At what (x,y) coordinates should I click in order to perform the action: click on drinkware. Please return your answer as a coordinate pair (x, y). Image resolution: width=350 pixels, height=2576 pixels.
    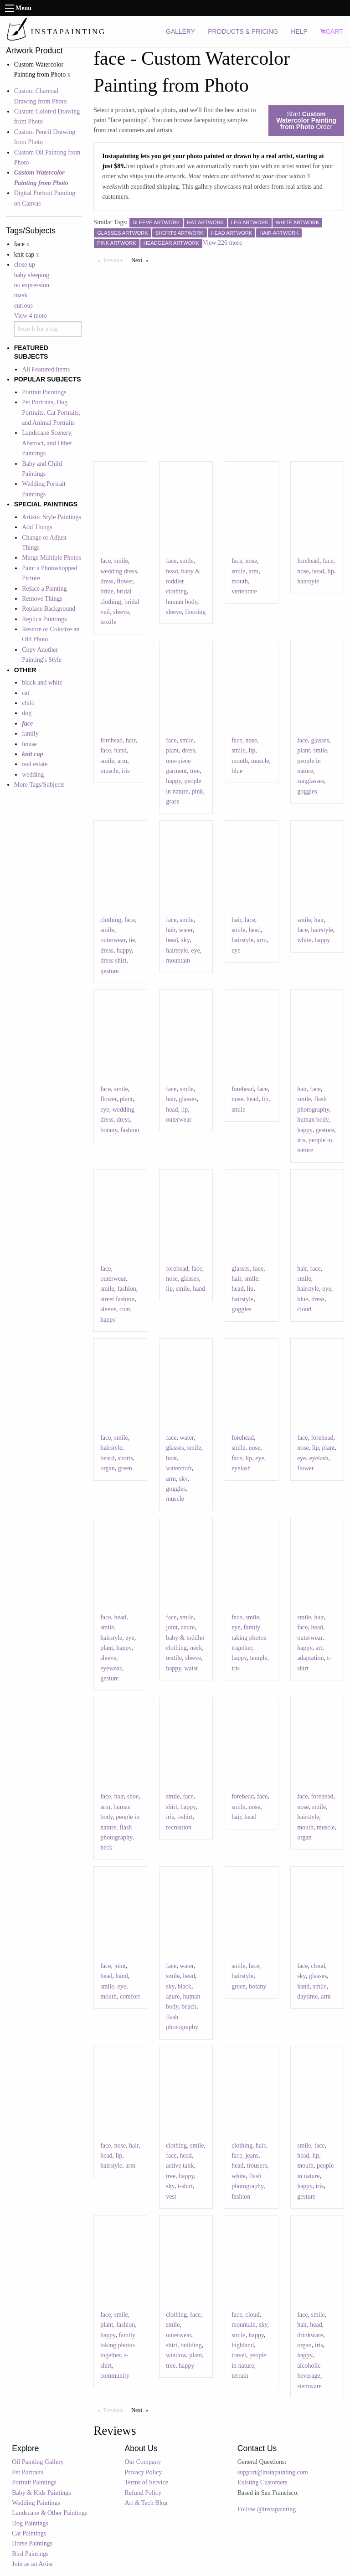
    Looking at the image, I should click on (310, 2335).